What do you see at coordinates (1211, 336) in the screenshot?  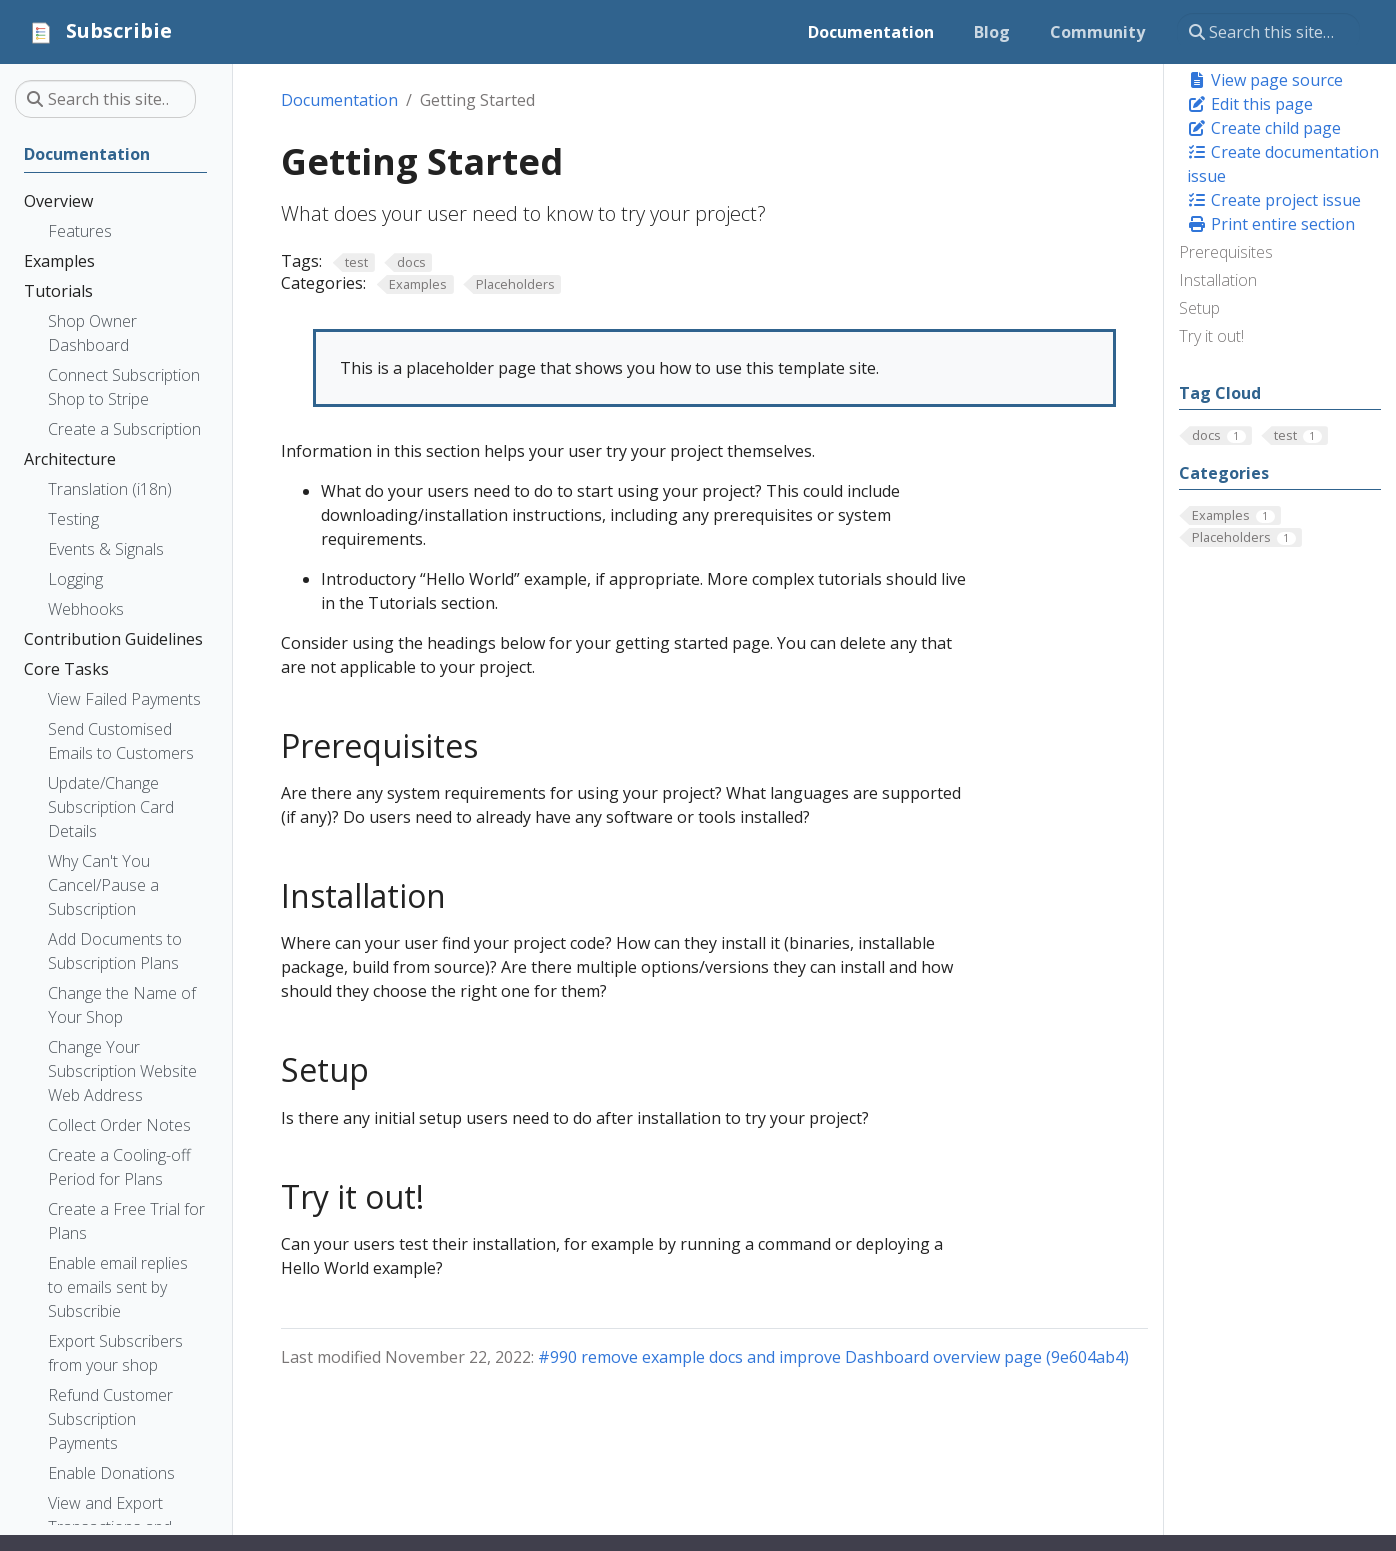 I see `Try it out!` at bounding box center [1211, 336].